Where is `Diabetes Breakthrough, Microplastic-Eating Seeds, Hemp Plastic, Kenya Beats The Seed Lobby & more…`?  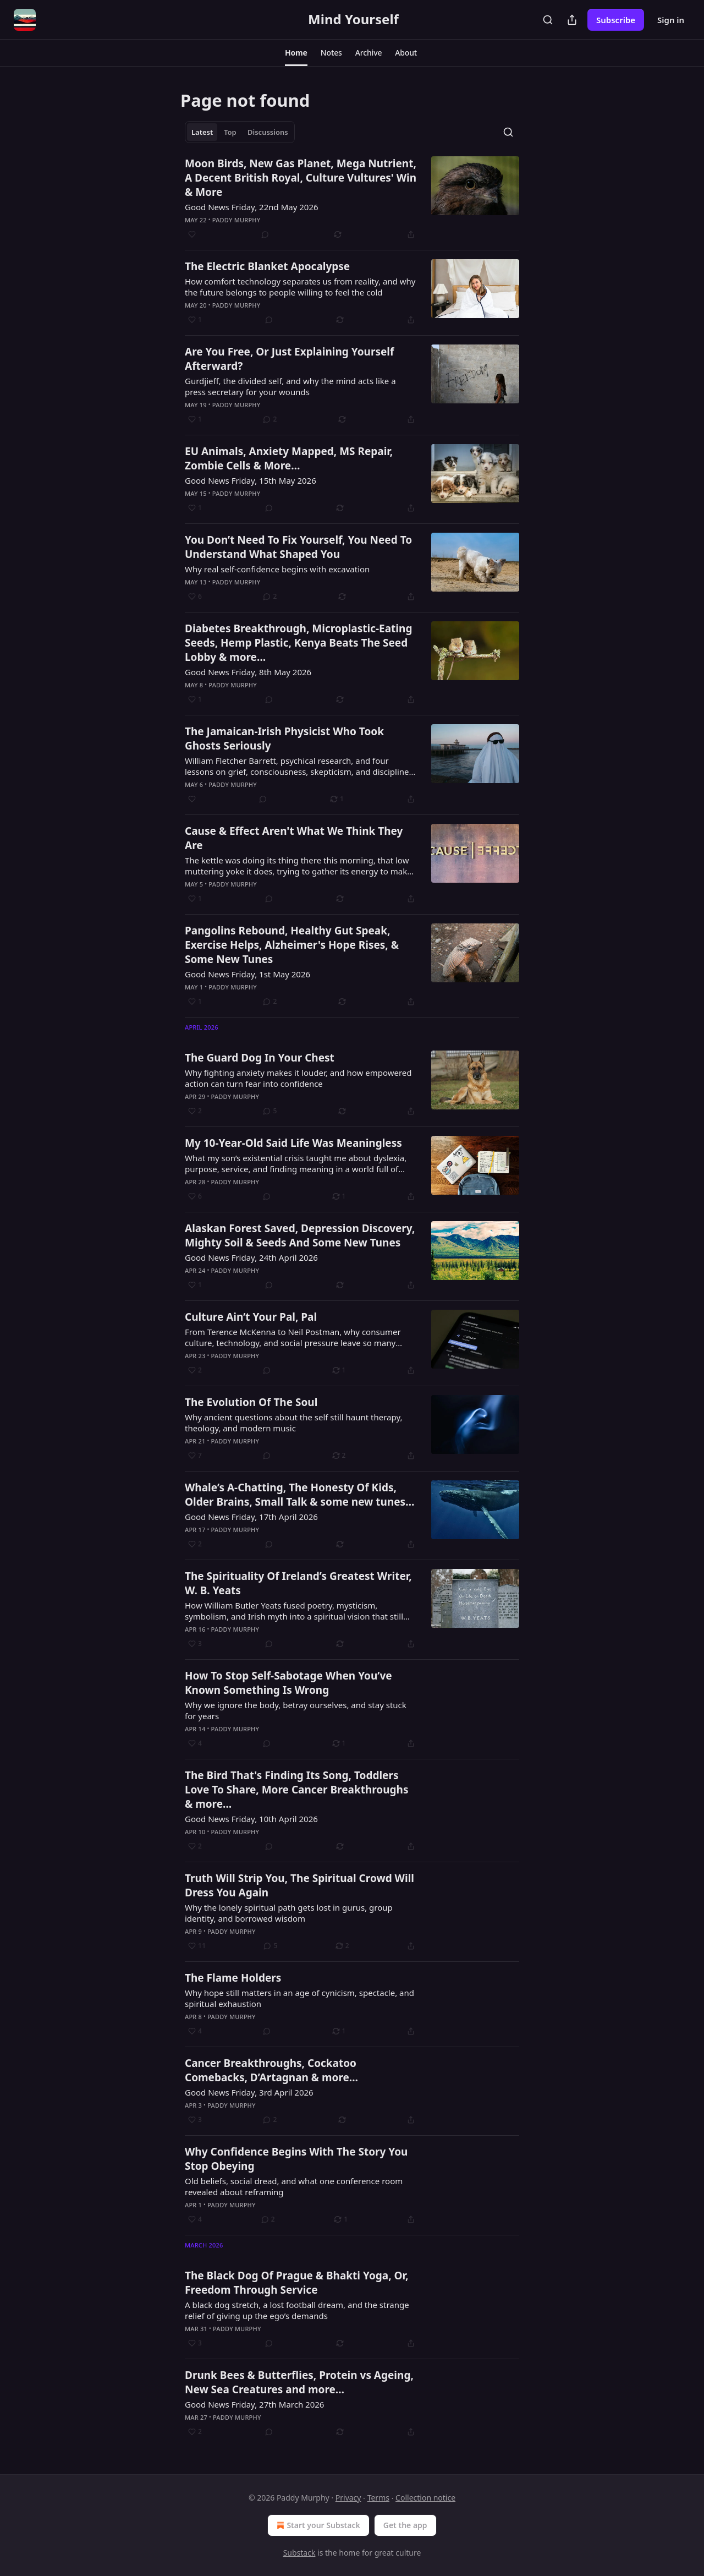 Diabetes Breakthrough, Microplastic-Eating Seeds, Hemp Plastic, Kenya Beats The Seed Lobby & more… is located at coordinates (298, 642).